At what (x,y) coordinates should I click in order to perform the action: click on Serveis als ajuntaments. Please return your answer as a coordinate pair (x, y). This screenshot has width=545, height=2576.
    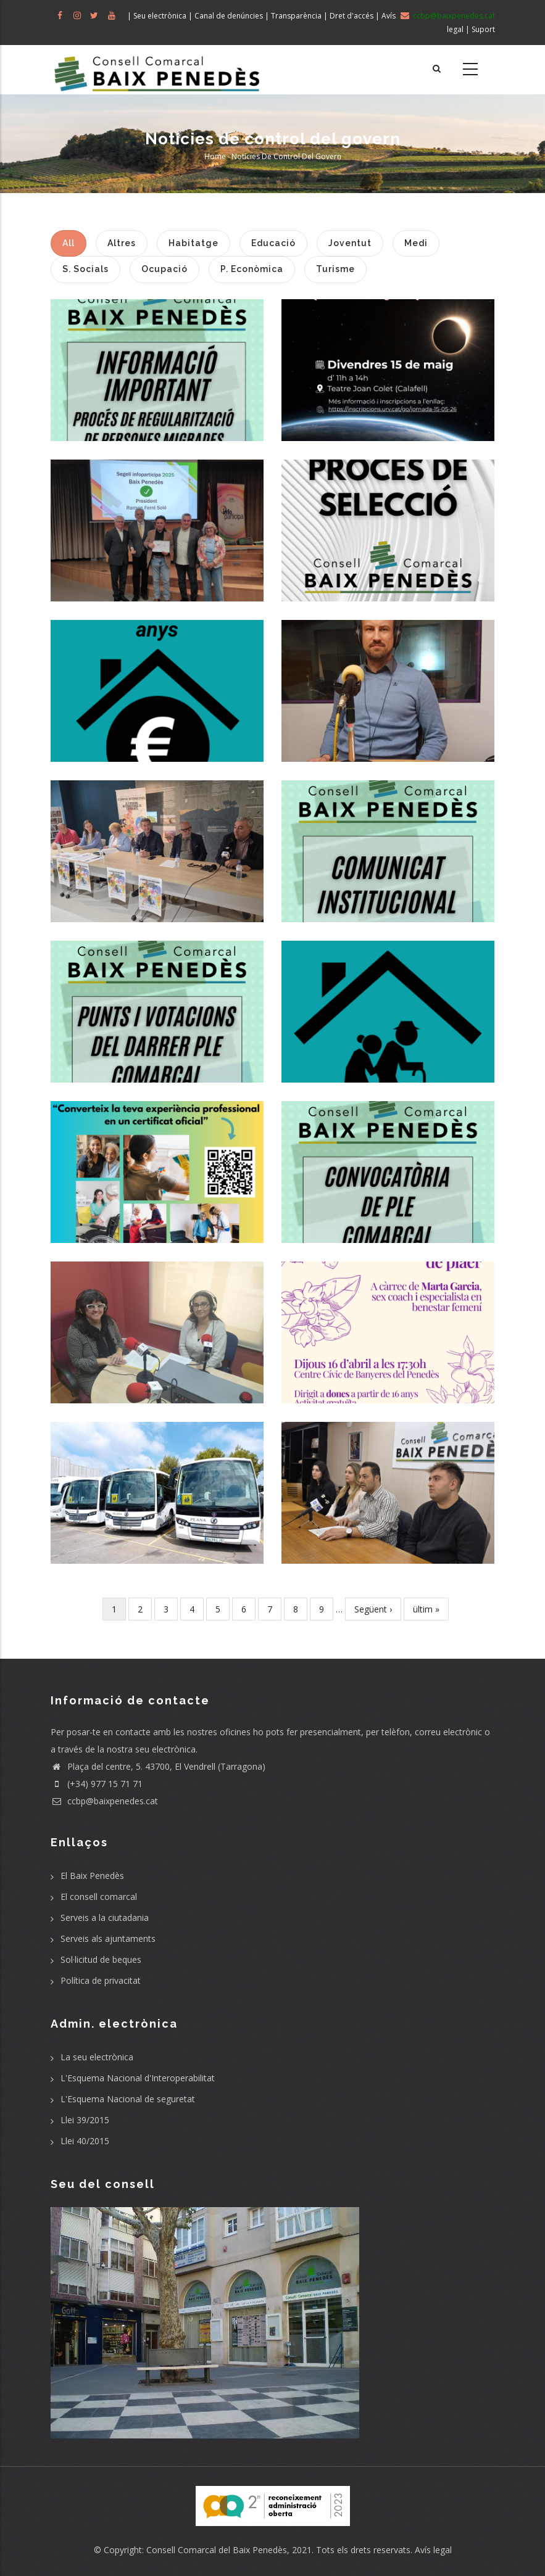
    Looking at the image, I should click on (108, 1938).